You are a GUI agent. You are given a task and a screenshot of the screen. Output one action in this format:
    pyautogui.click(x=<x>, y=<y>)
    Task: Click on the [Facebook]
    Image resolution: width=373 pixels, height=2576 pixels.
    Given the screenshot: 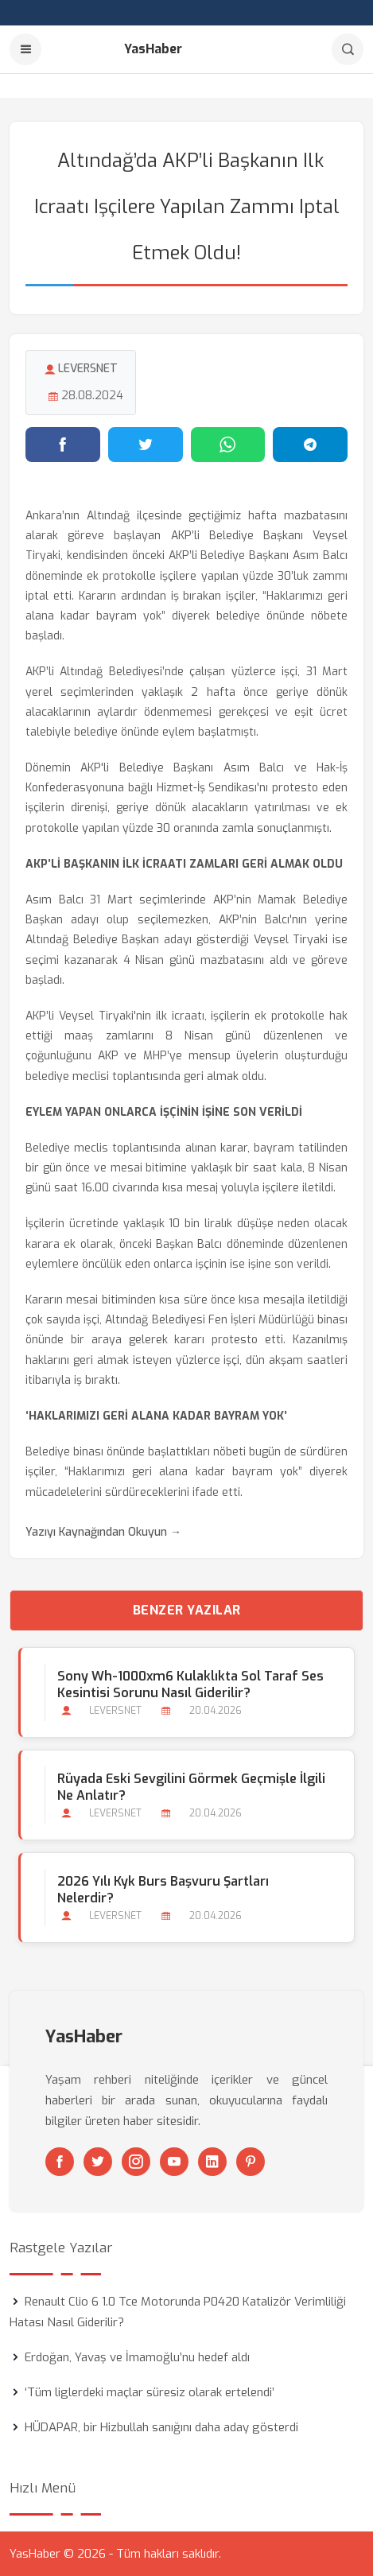 What is the action you would take?
    pyautogui.click(x=59, y=2161)
    